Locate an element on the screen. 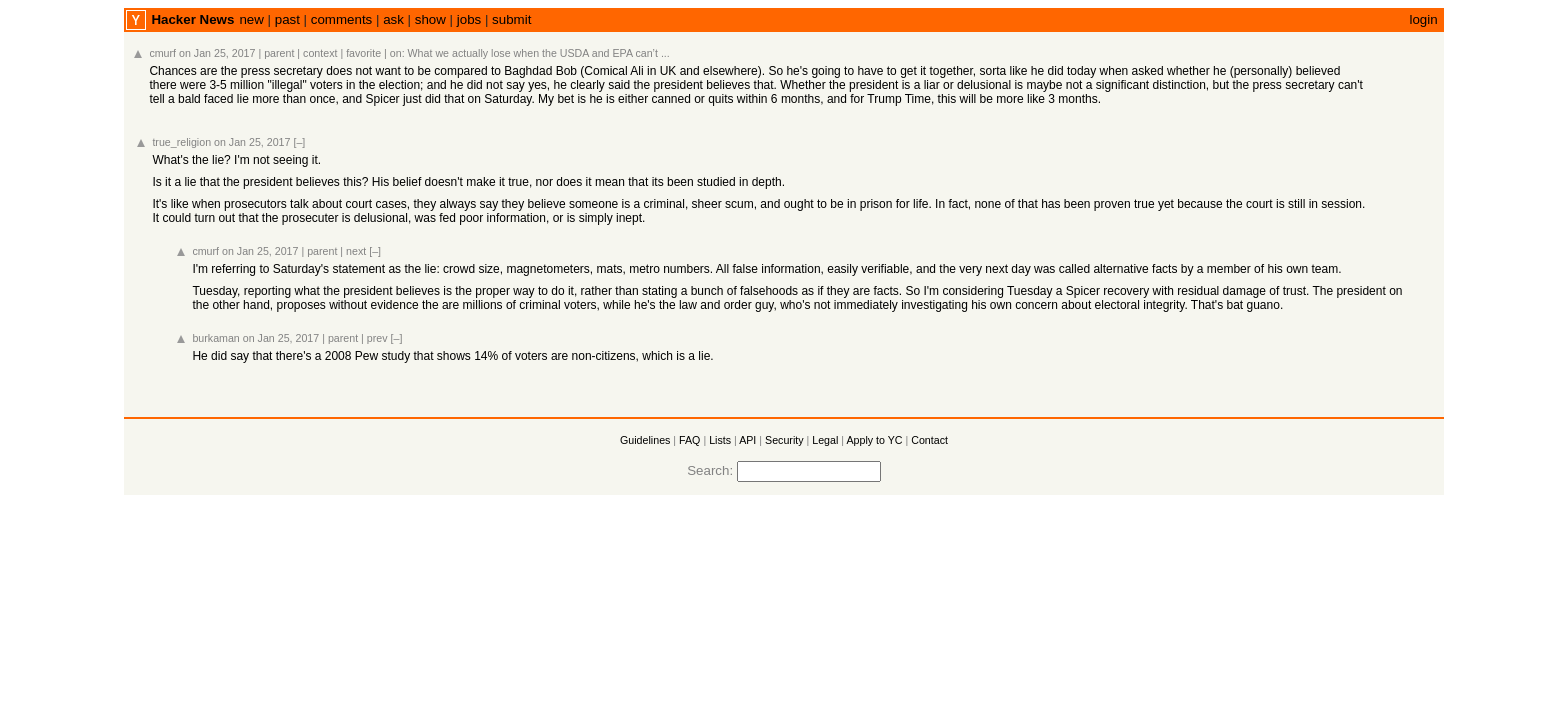 The width and height of the screenshot is (1568, 720). past is located at coordinates (287, 19).